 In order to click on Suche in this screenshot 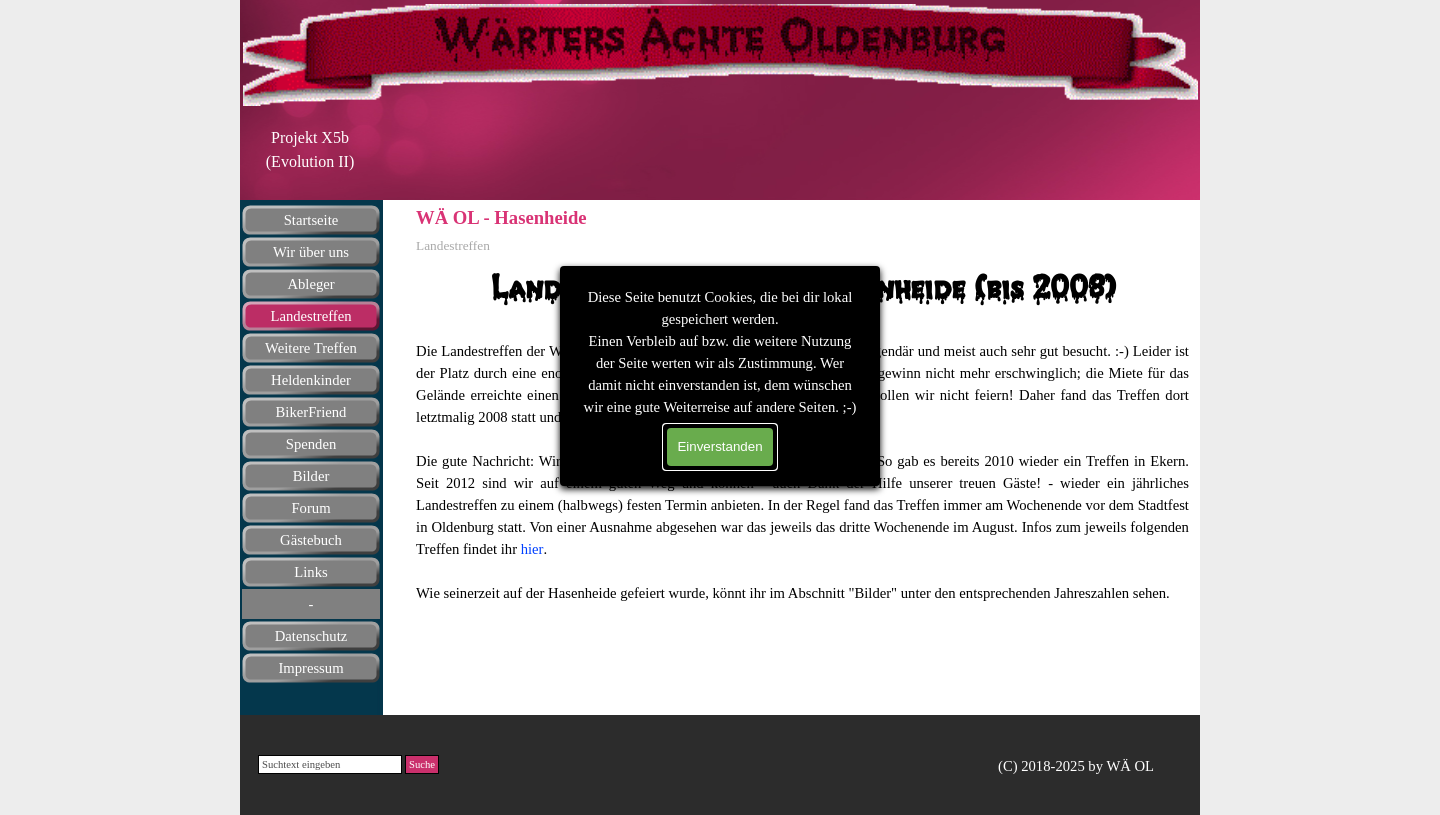, I will do `click(422, 764)`.